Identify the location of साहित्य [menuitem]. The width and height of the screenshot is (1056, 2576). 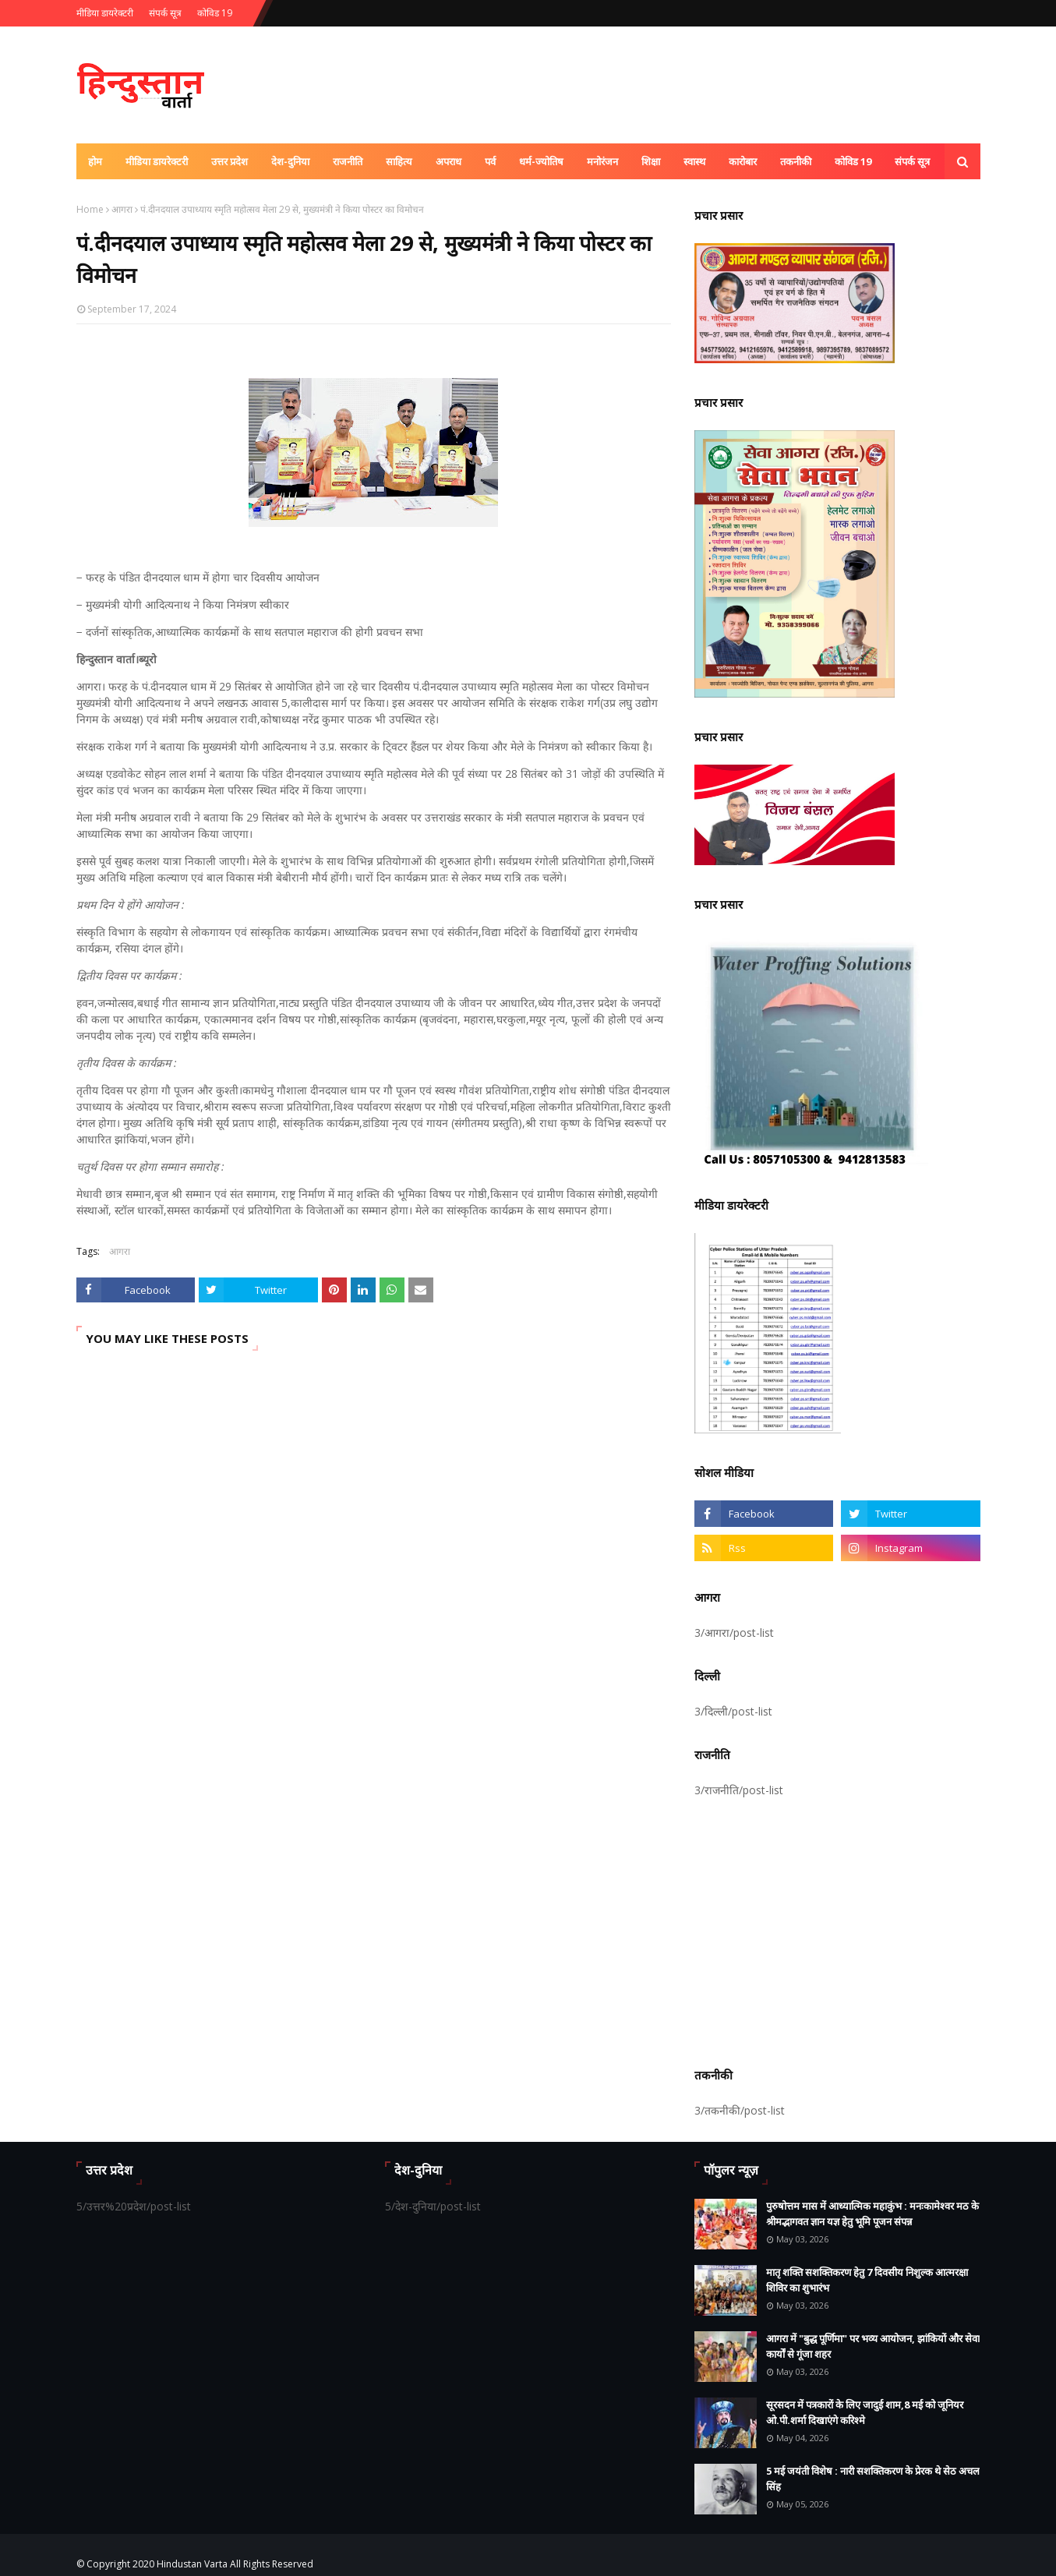
(399, 161).